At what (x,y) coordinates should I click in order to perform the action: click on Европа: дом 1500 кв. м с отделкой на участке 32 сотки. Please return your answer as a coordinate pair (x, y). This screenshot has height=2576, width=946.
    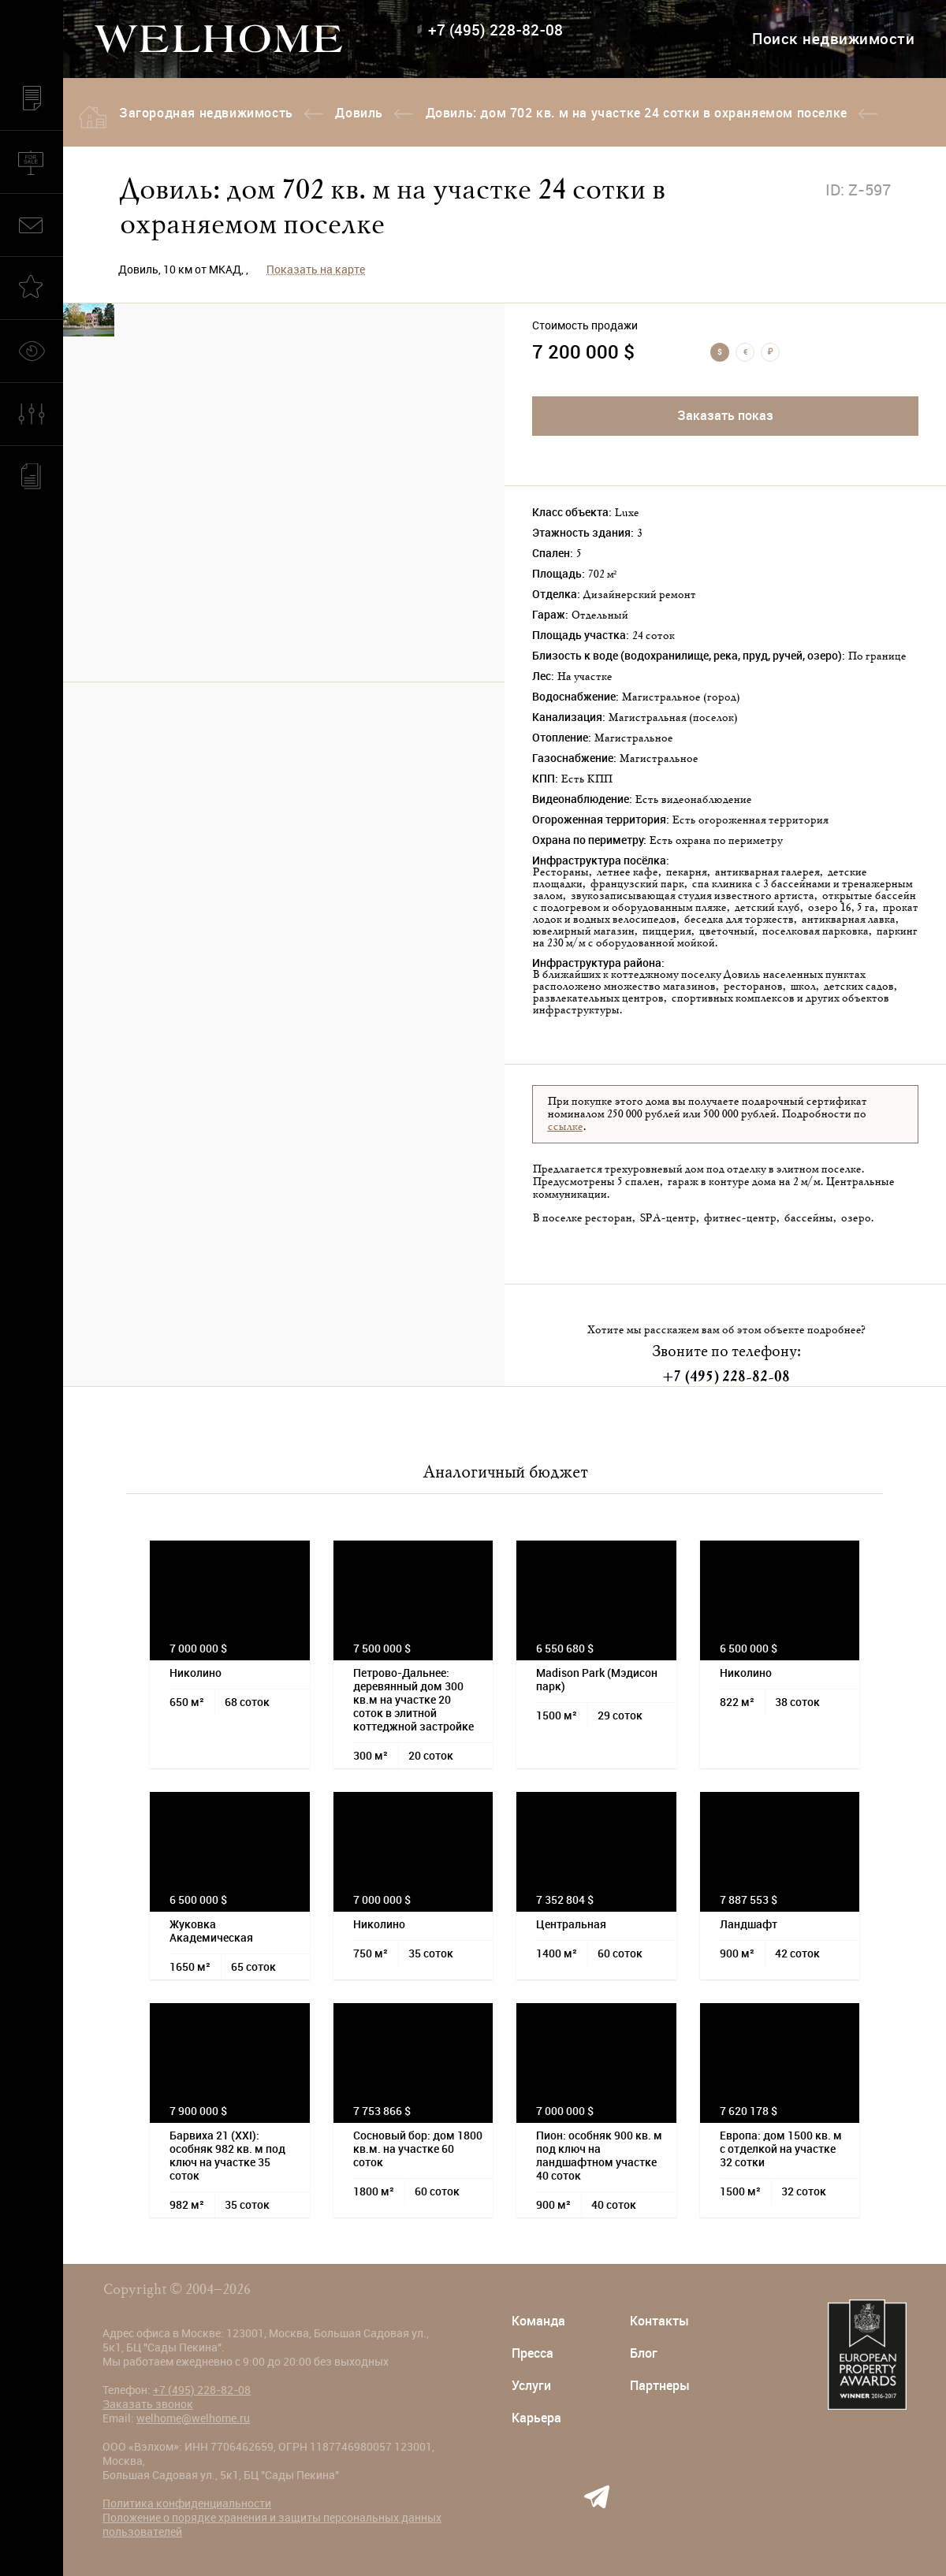
    Looking at the image, I should click on (781, 2149).